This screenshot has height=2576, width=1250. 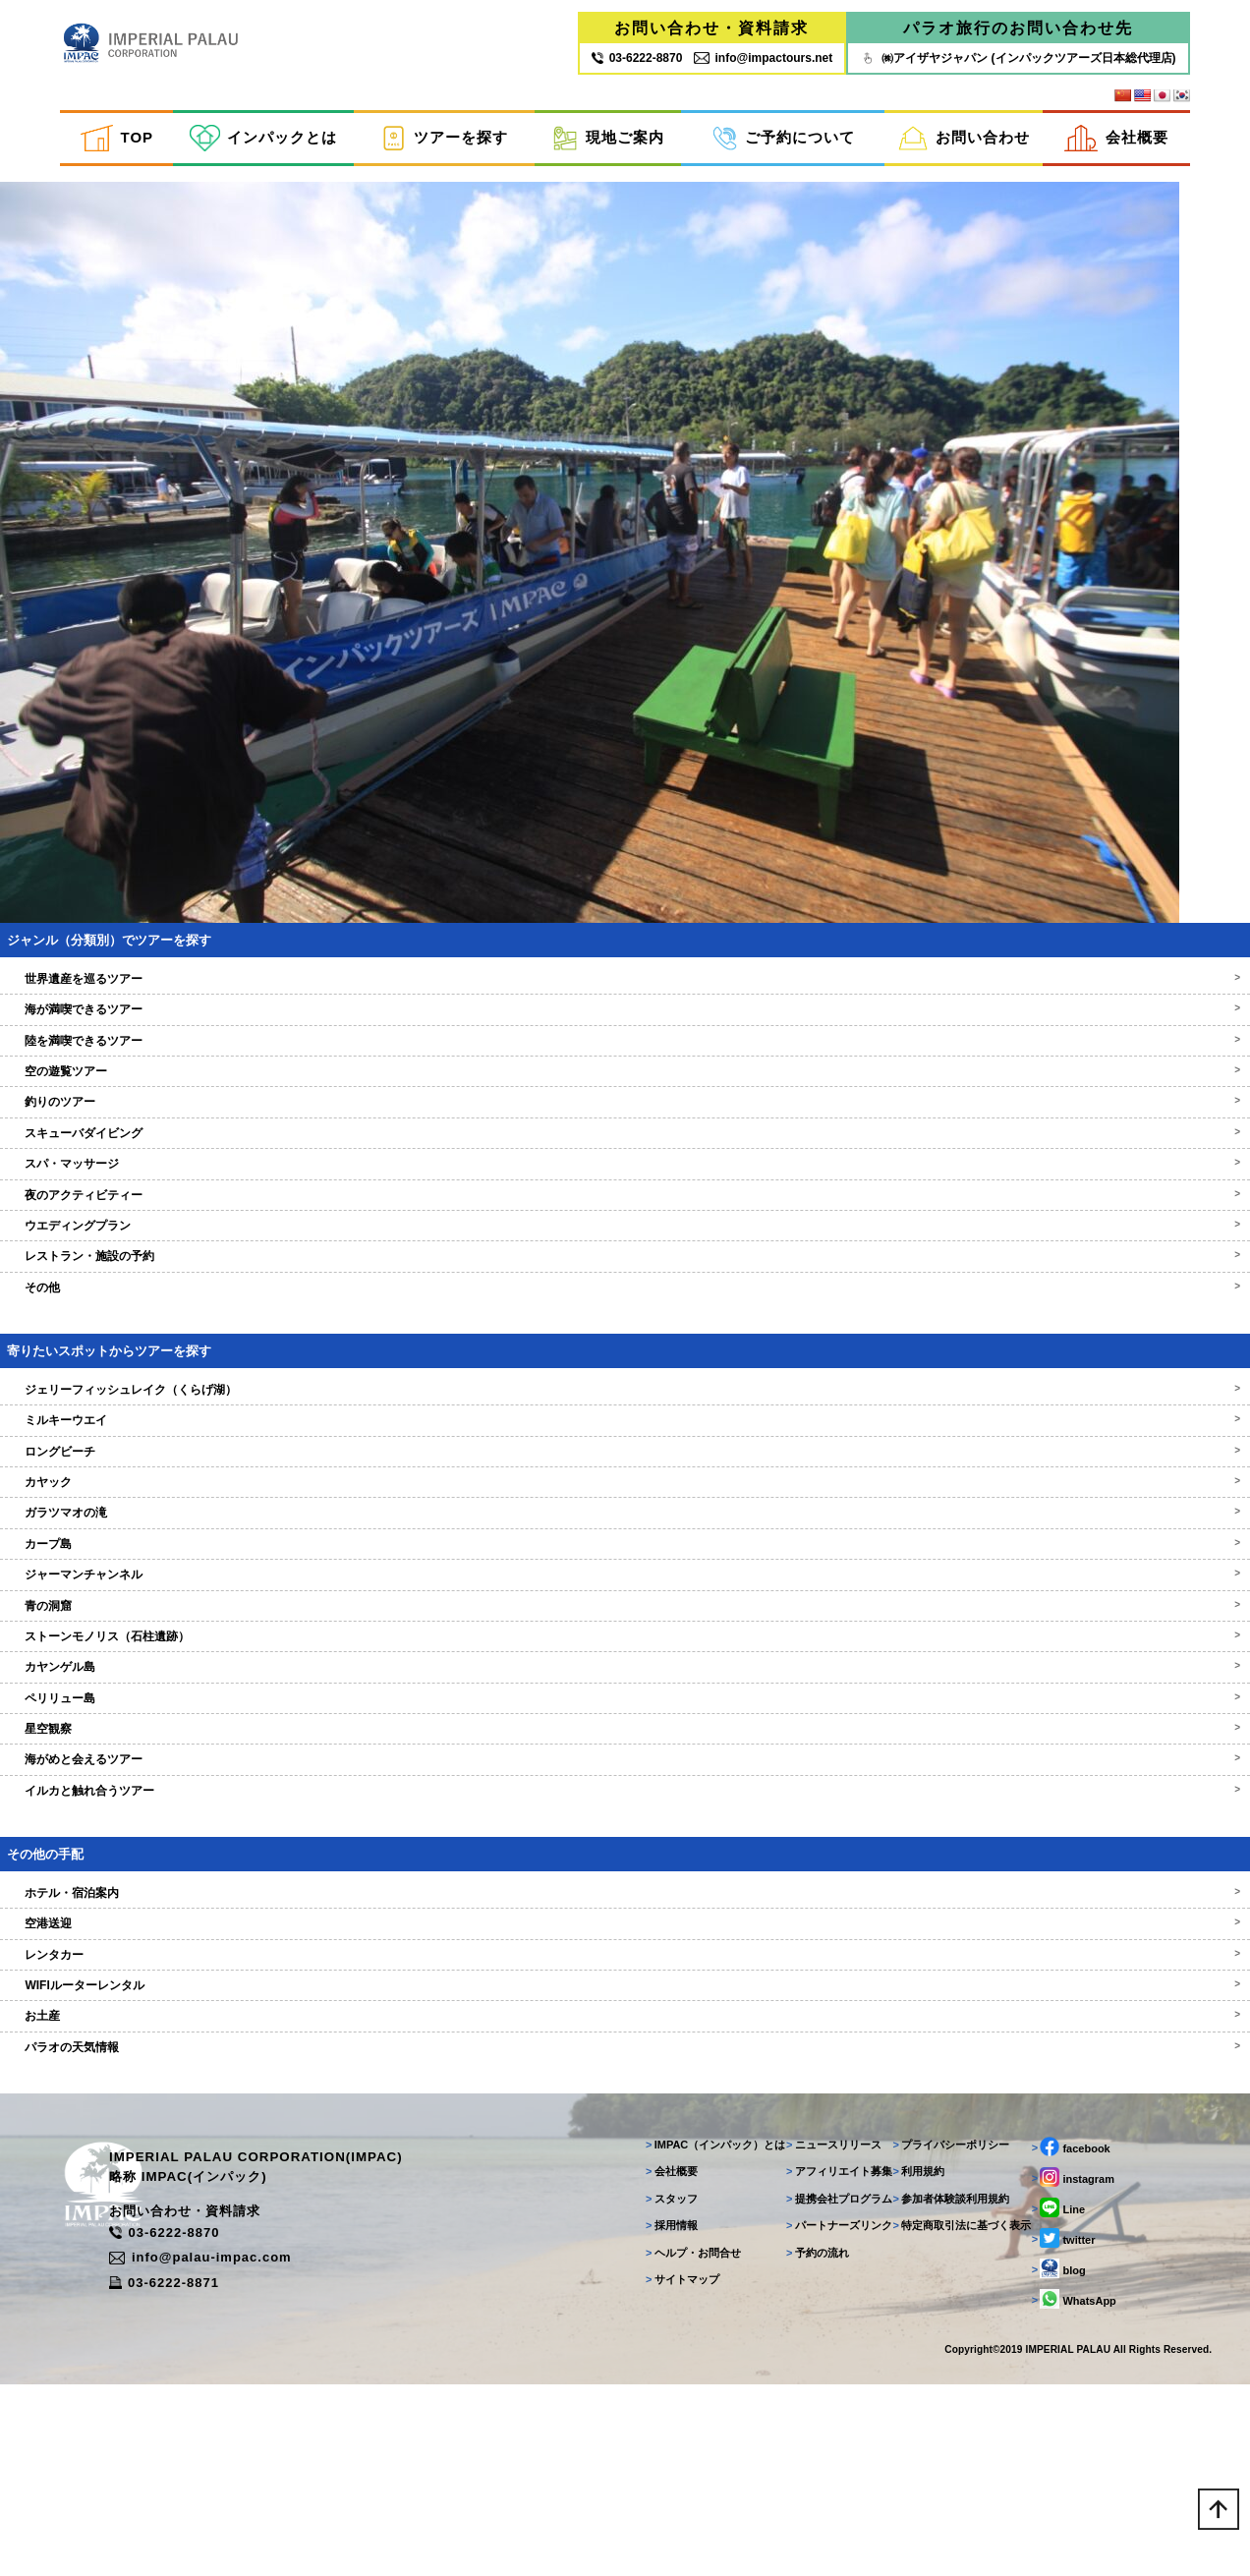 I want to click on ツアーを探す, so click(x=444, y=146).